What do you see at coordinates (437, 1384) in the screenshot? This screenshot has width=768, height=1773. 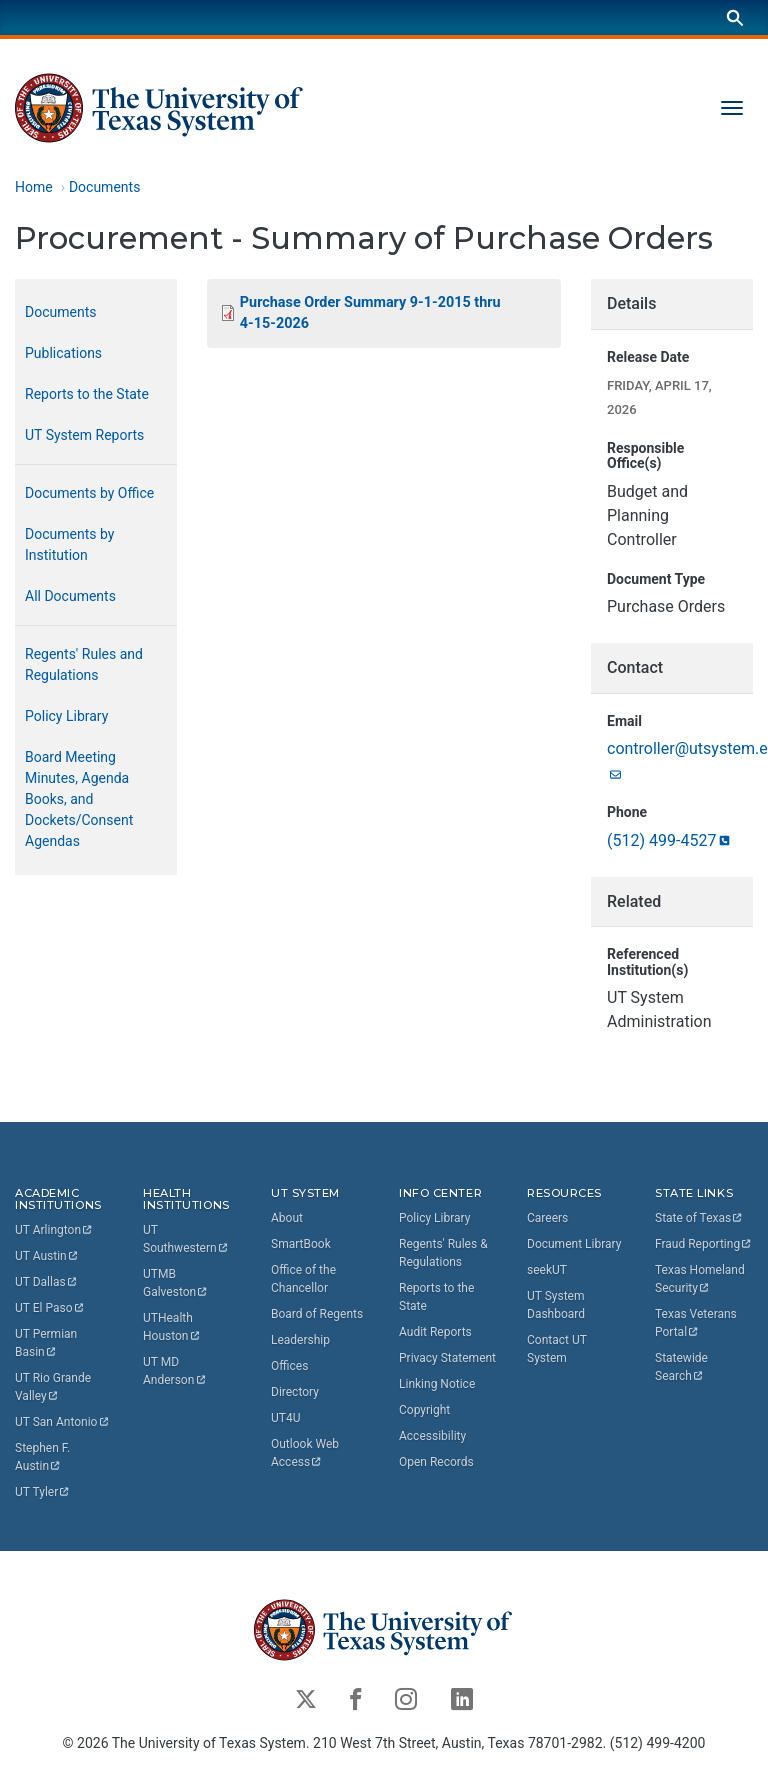 I see `Linking Notice` at bounding box center [437, 1384].